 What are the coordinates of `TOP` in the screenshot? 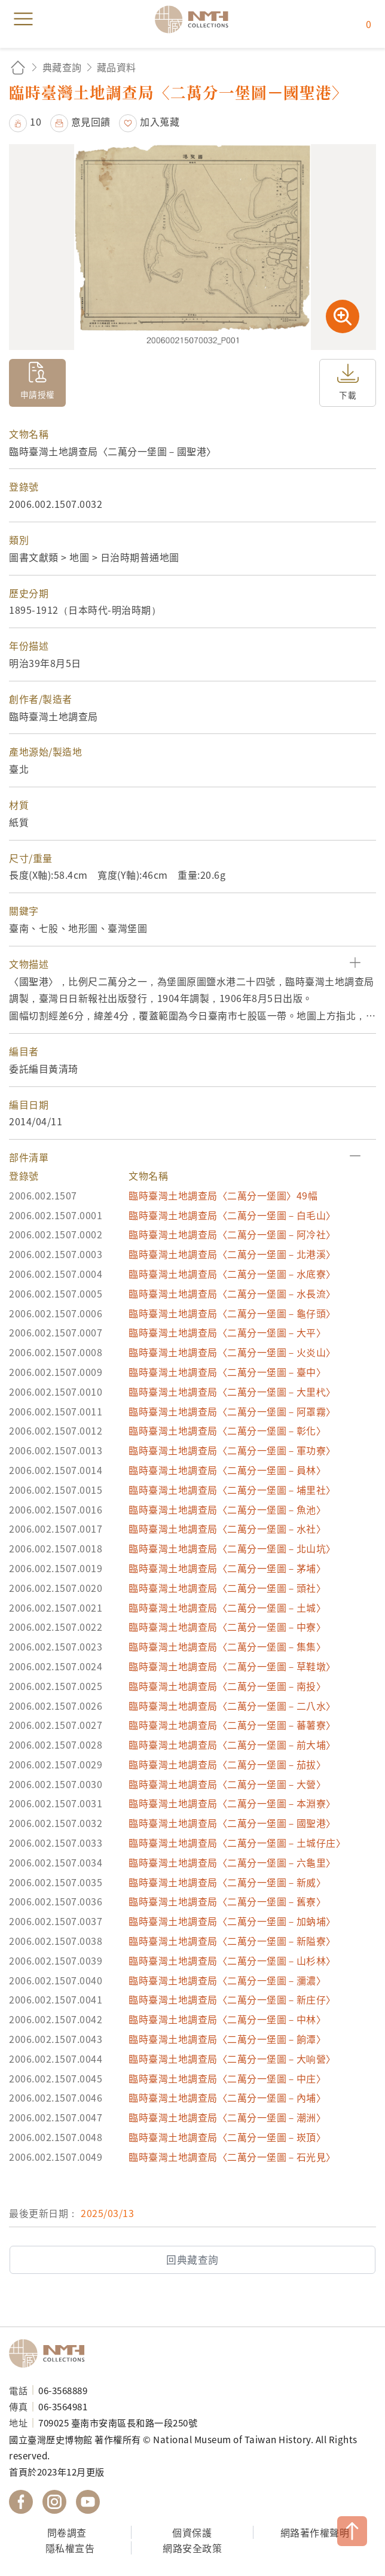 It's located at (352, 2531).